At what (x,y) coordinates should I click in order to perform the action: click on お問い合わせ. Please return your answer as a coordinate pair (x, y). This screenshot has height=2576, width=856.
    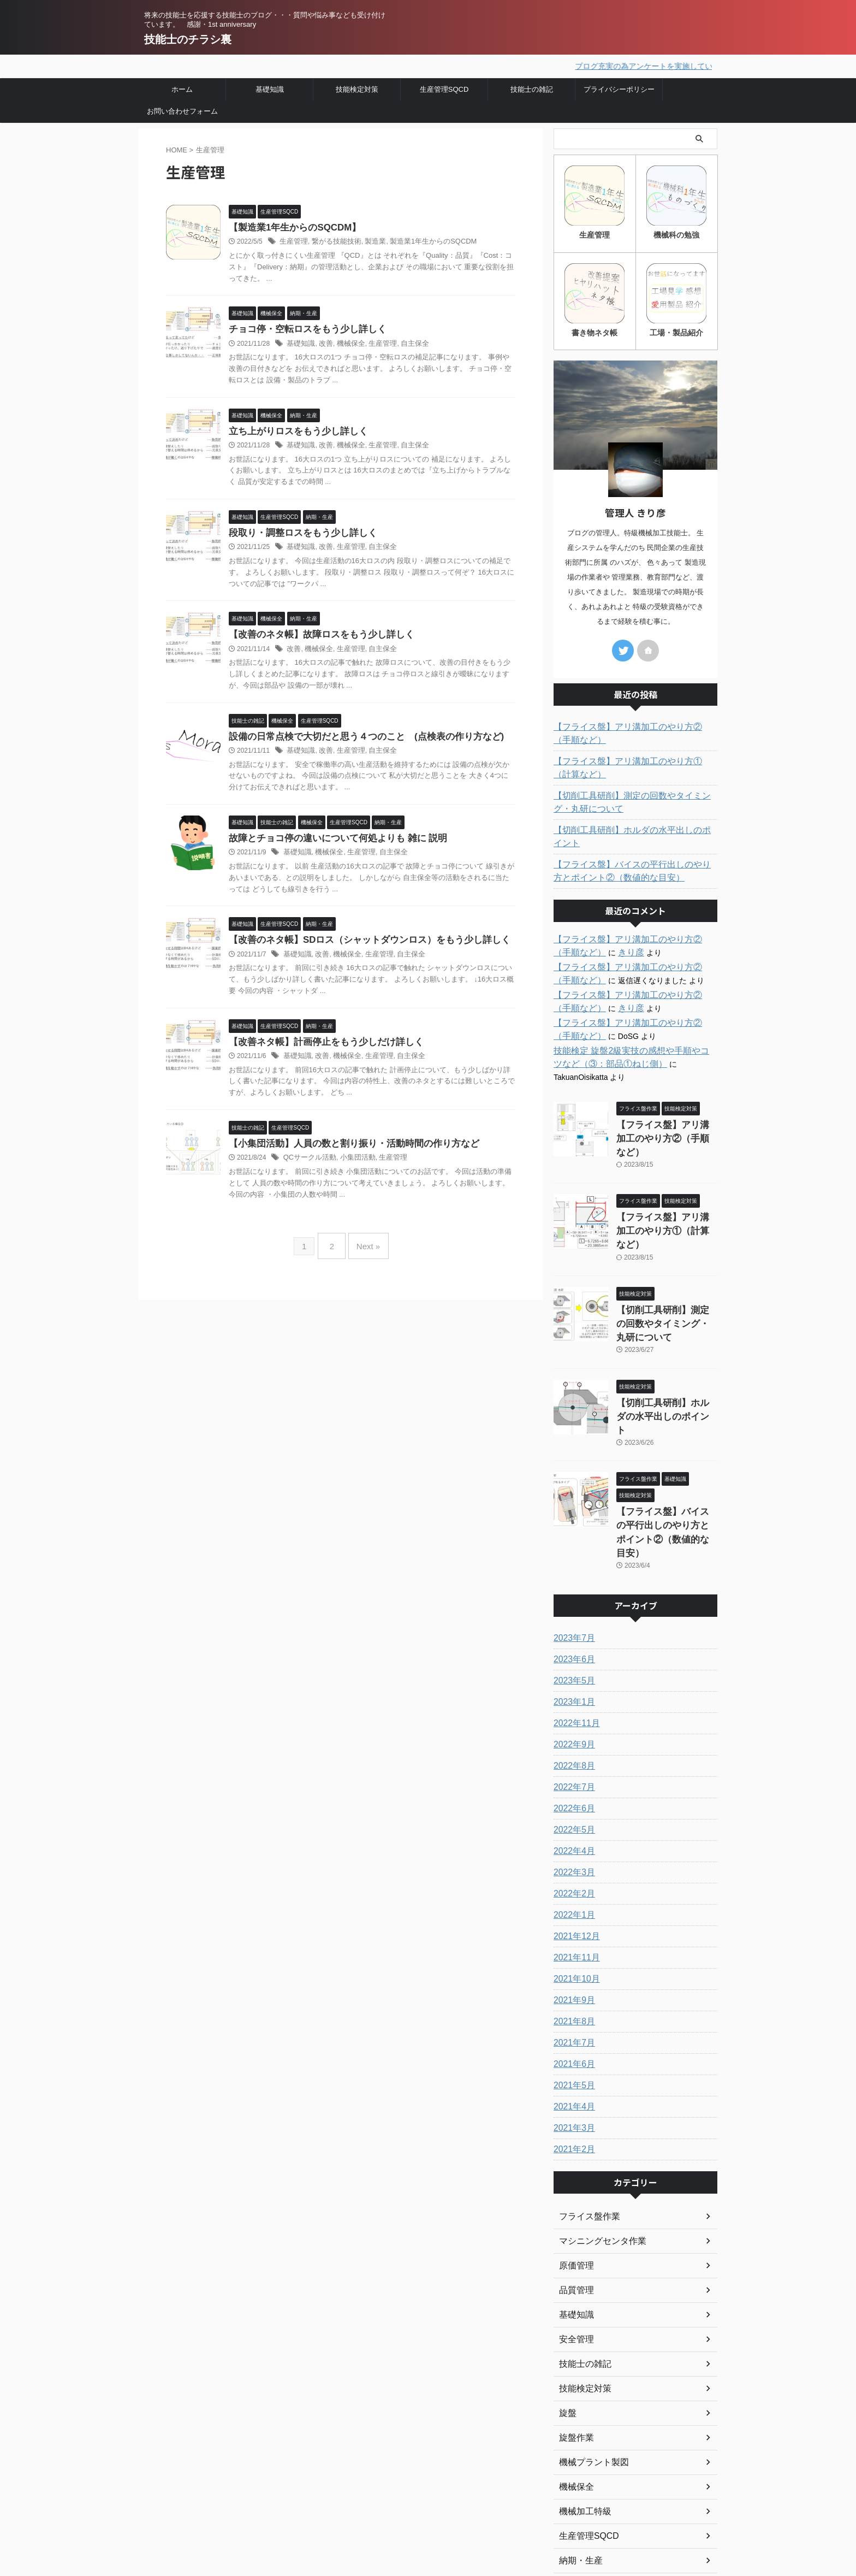
    Looking at the image, I should click on (336, 2522).